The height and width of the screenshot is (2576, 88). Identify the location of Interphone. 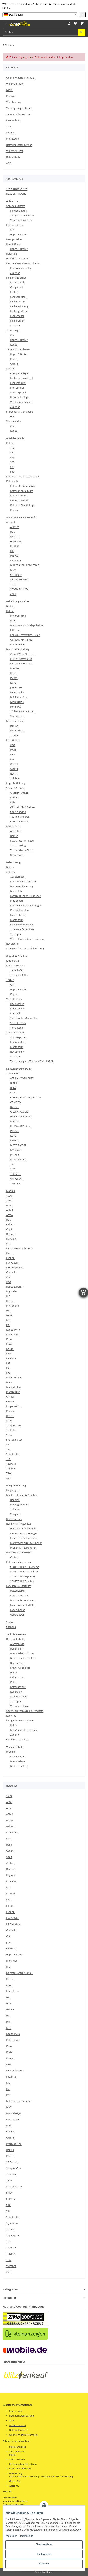
(12, 1305).